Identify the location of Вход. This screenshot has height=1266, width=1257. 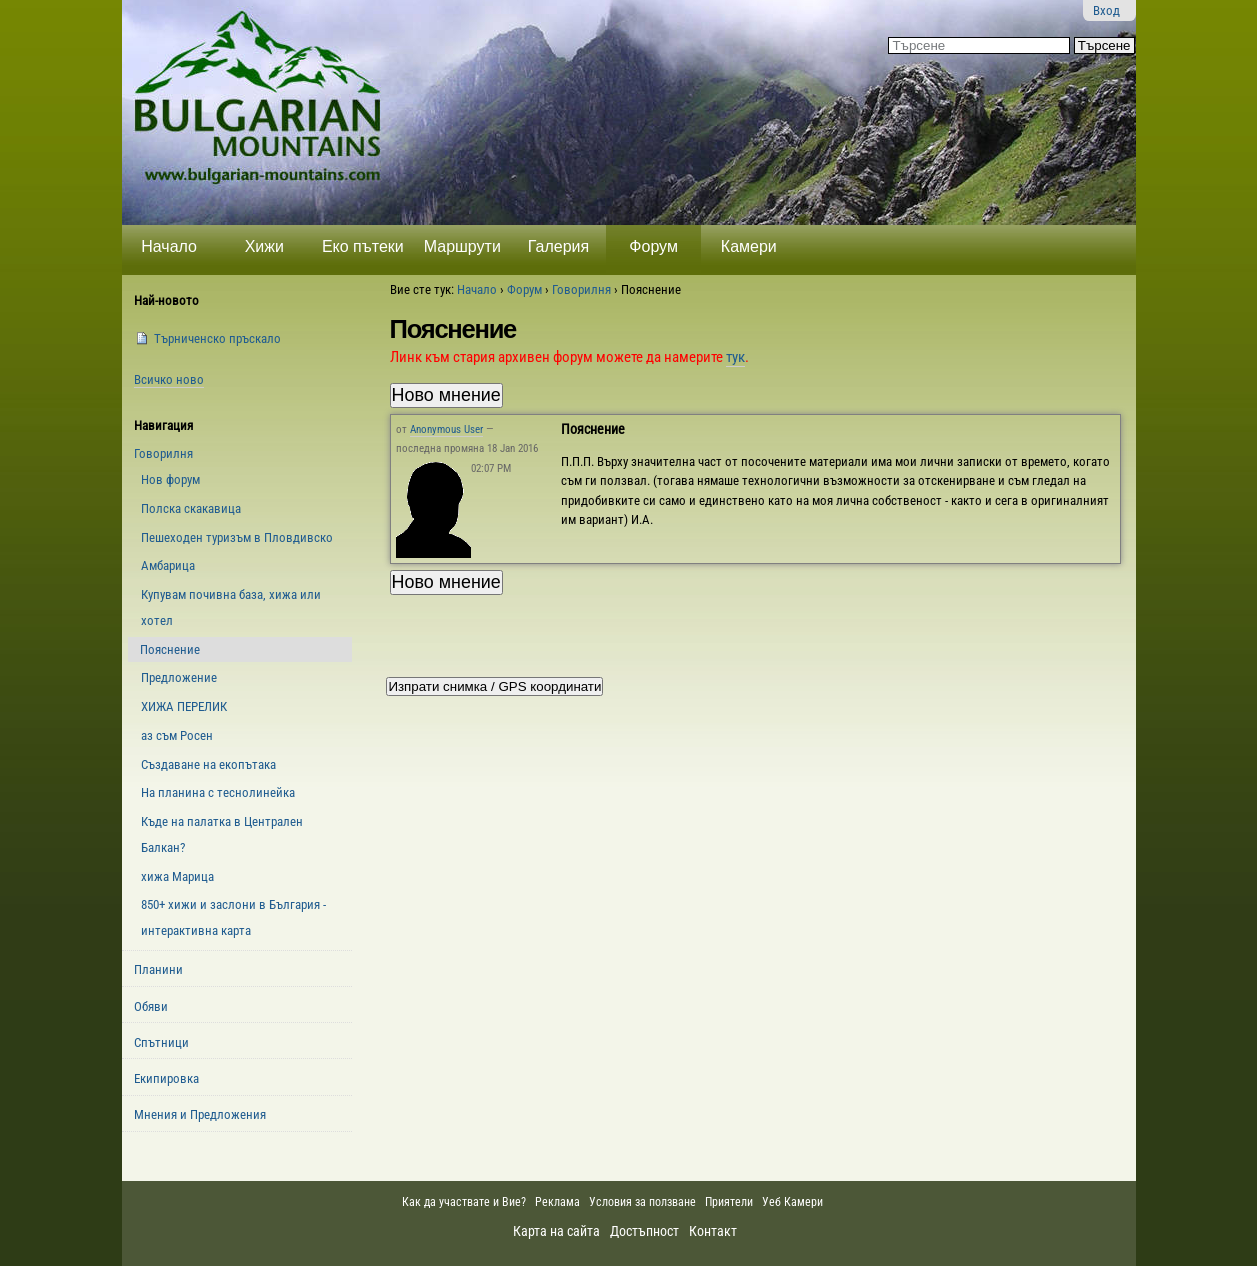
(1106, 10).